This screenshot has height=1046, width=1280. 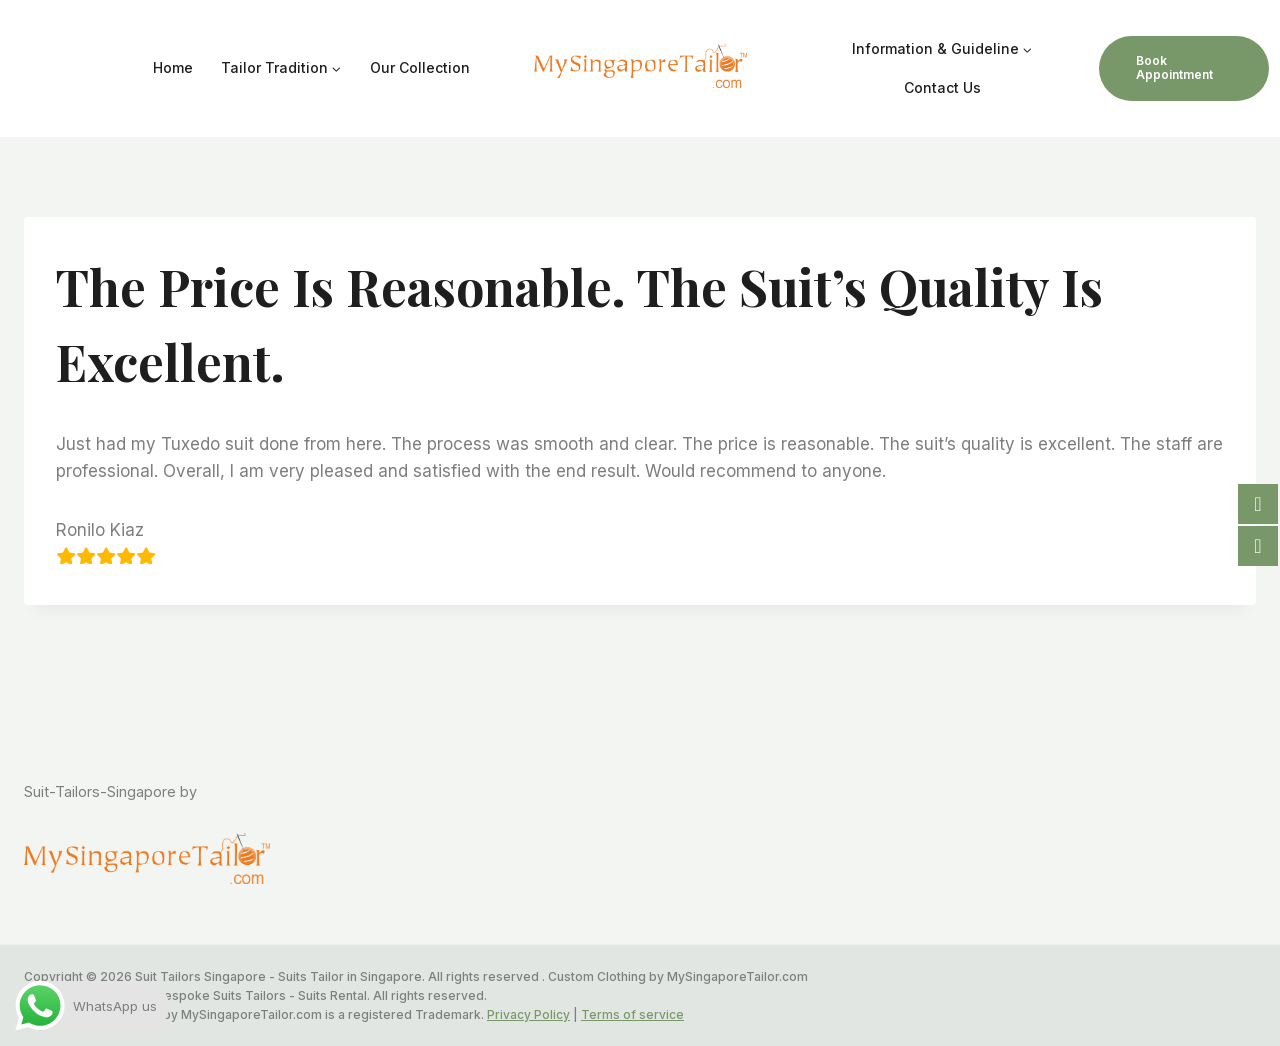 What do you see at coordinates (173, 67) in the screenshot?
I see `Home` at bounding box center [173, 67].